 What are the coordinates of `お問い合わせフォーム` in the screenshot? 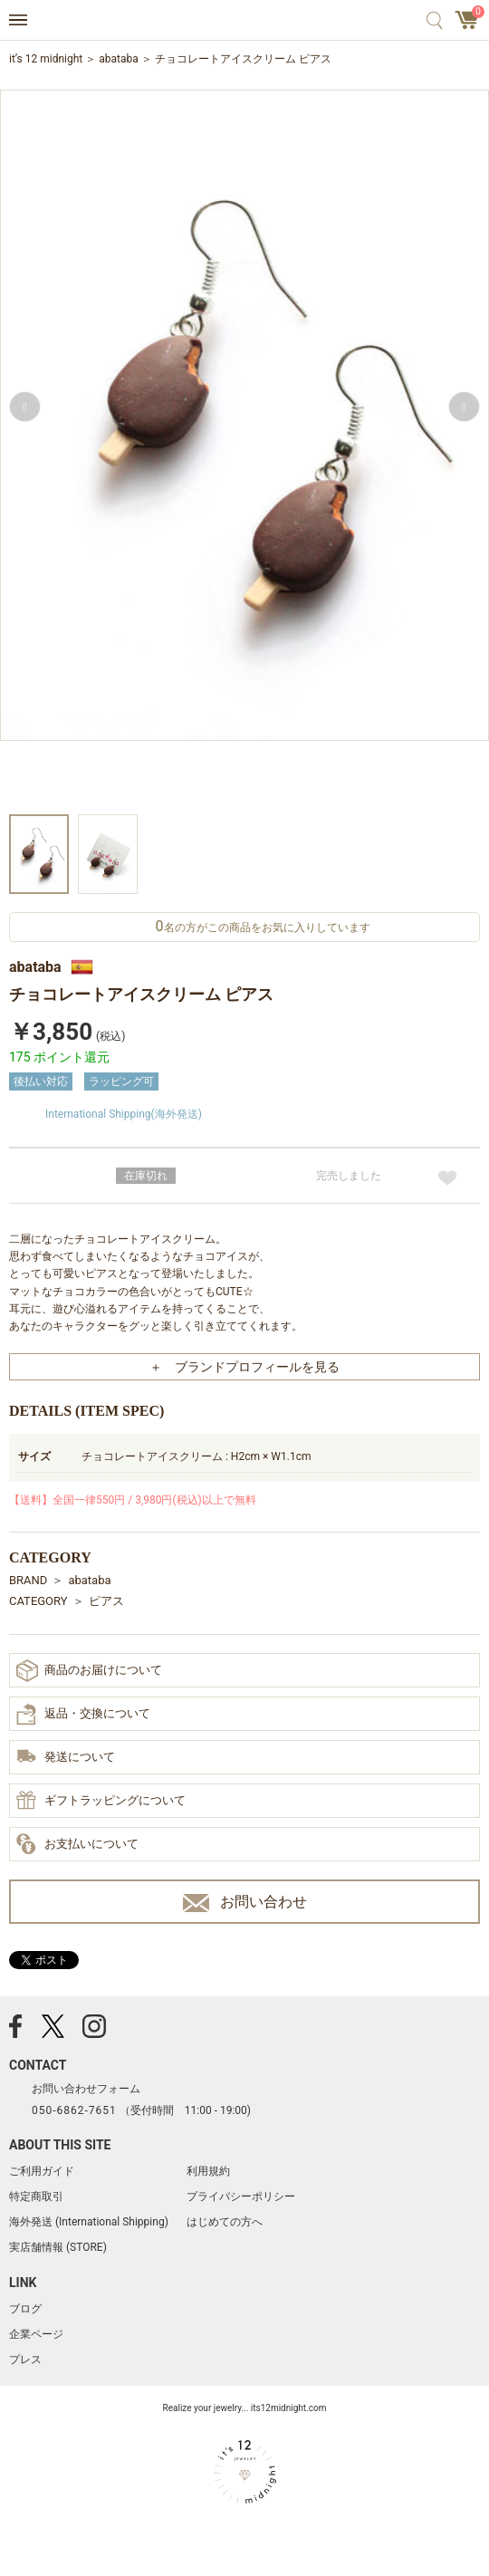 It's located at (86, 2088).